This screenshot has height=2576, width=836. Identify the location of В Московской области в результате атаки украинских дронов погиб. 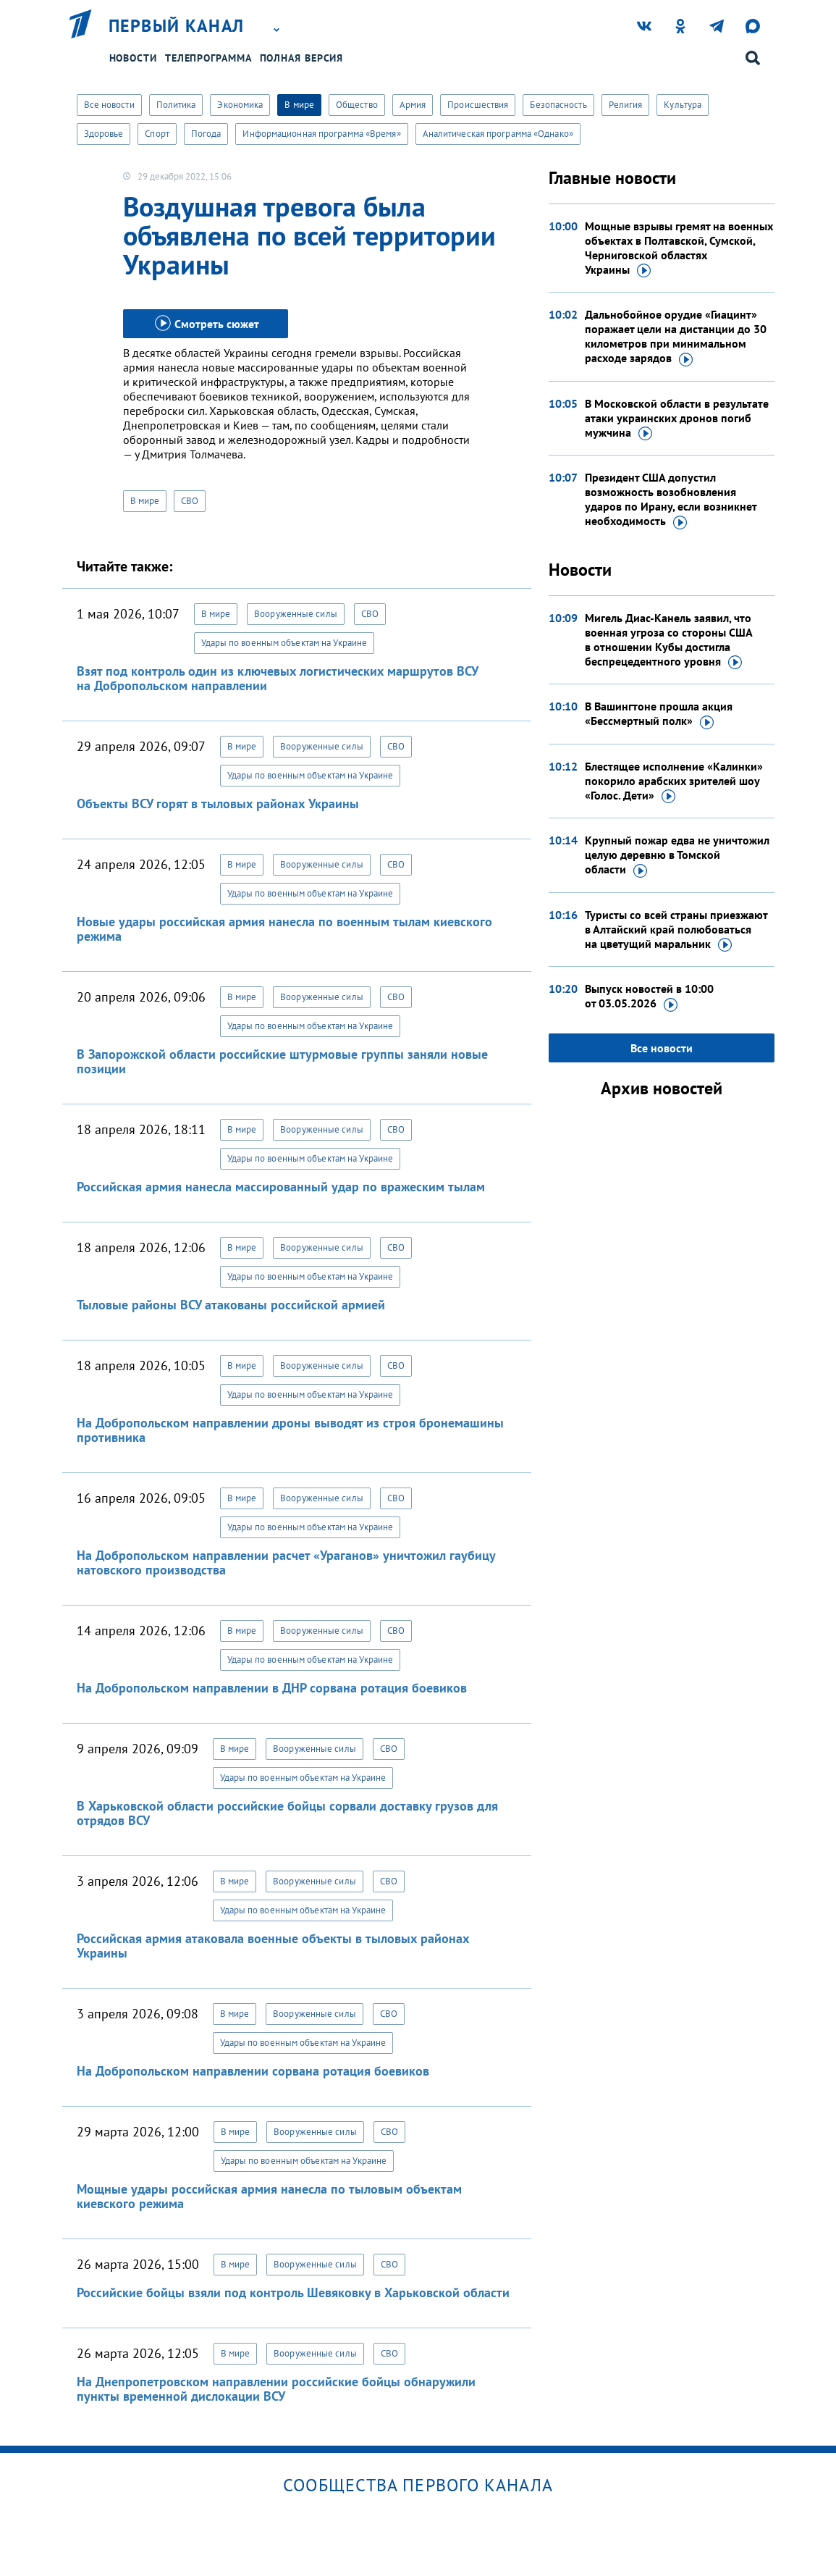
(677, 418).